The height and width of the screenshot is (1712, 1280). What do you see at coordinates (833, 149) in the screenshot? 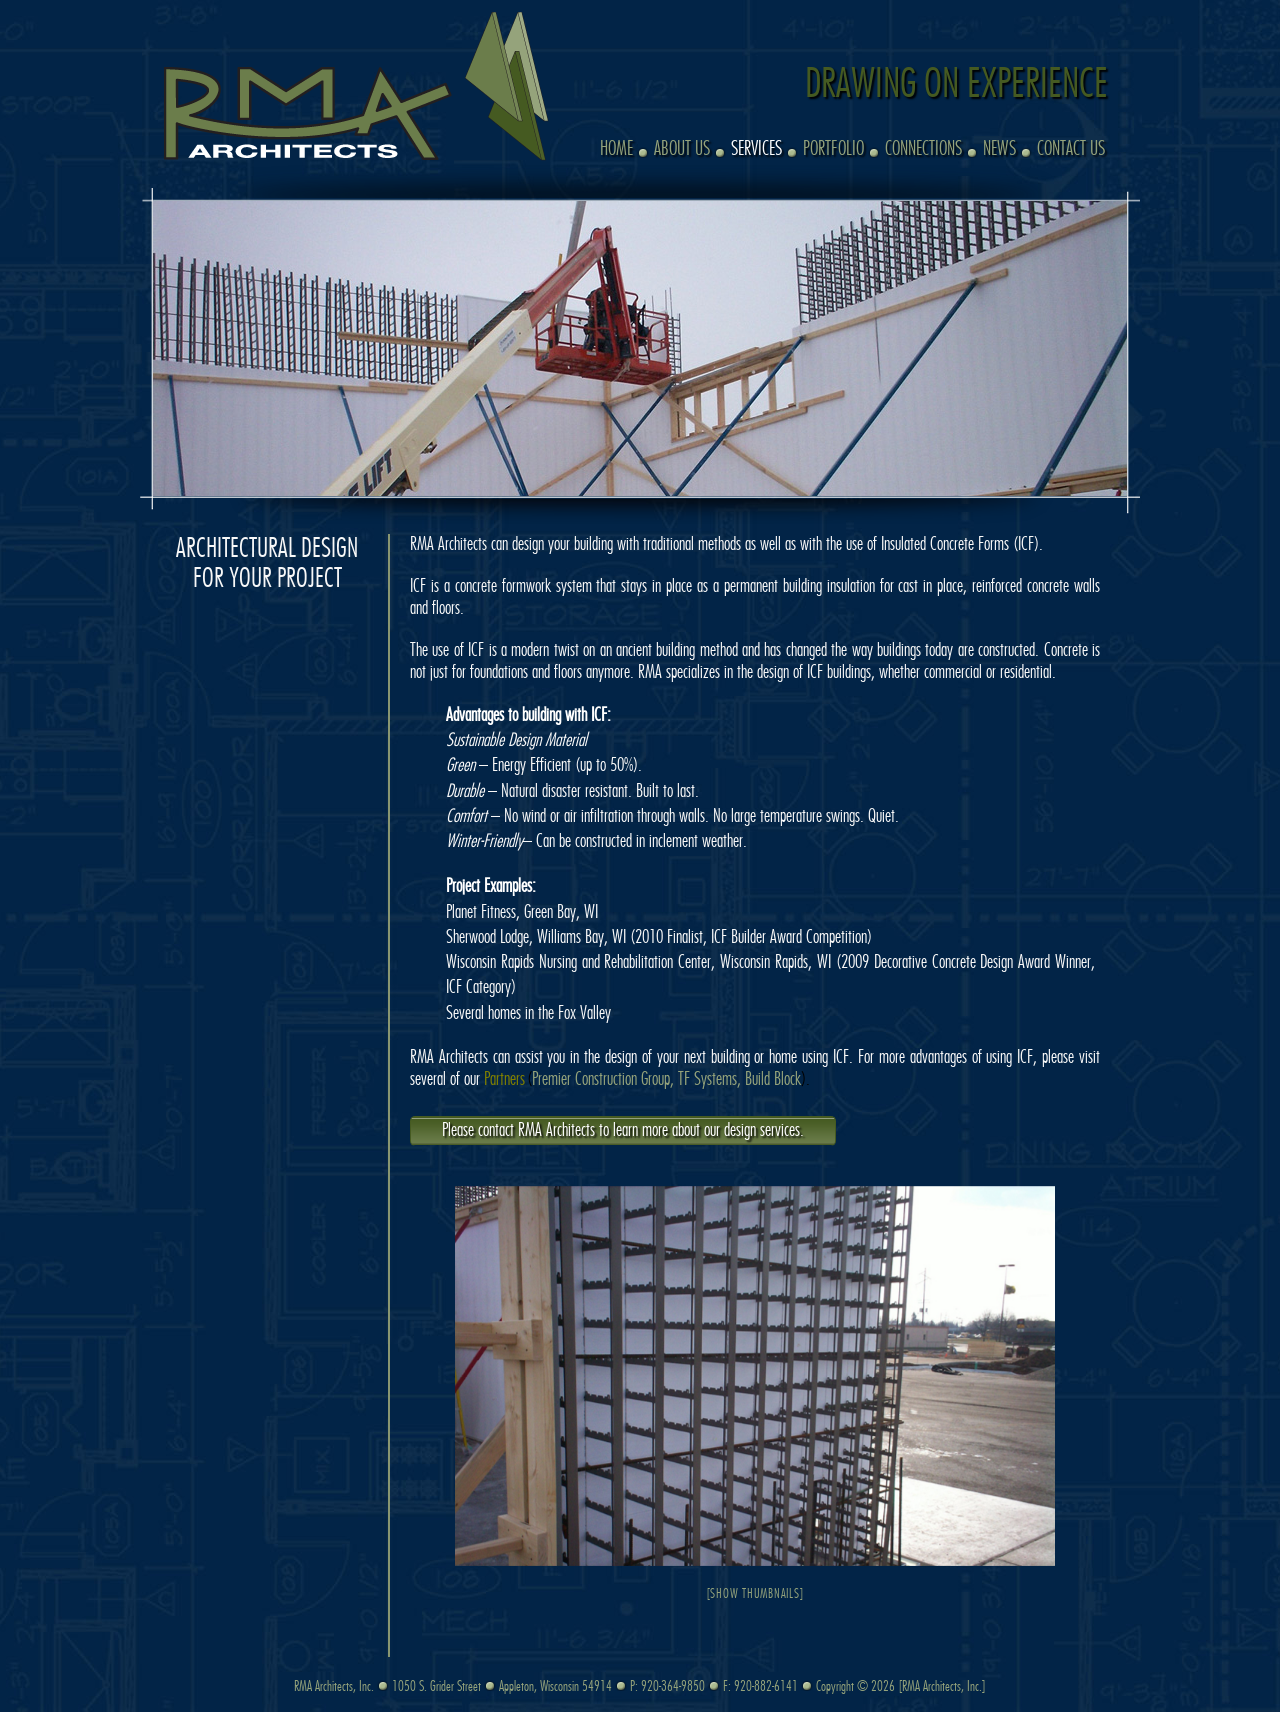
I see `Portfolio` at bounding box center [833, 149].